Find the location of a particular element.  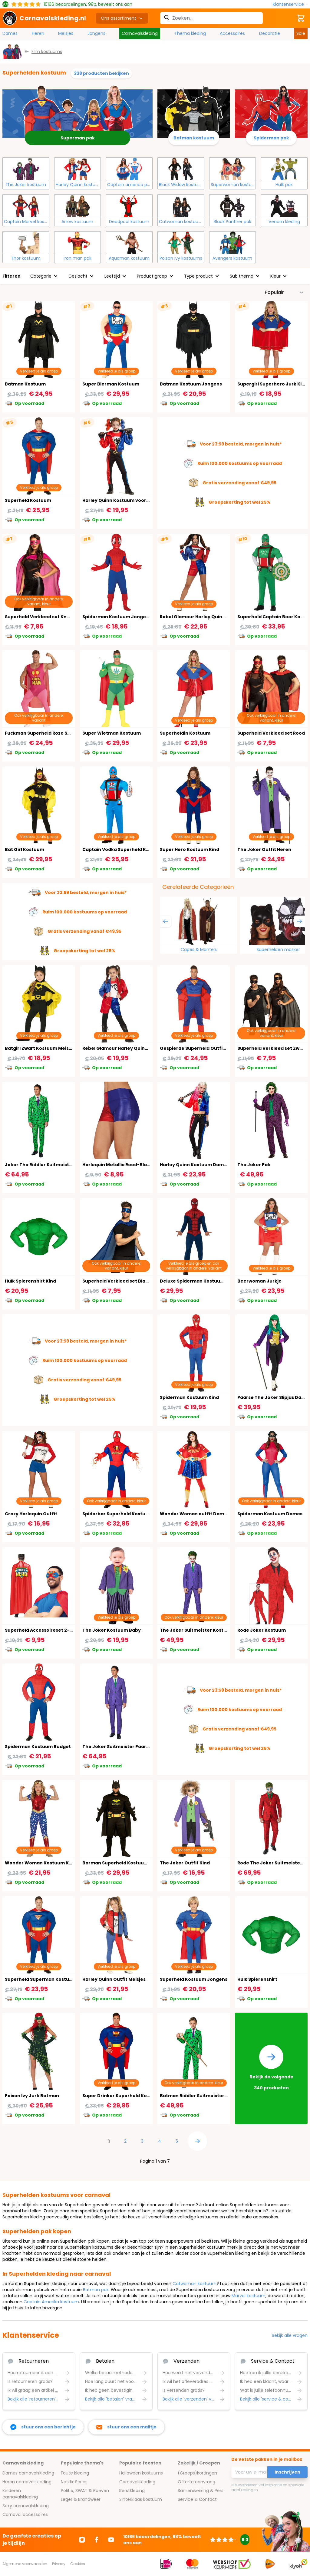

Harley Quinn Kostuum Dames is located at coordinates (194, 1165).